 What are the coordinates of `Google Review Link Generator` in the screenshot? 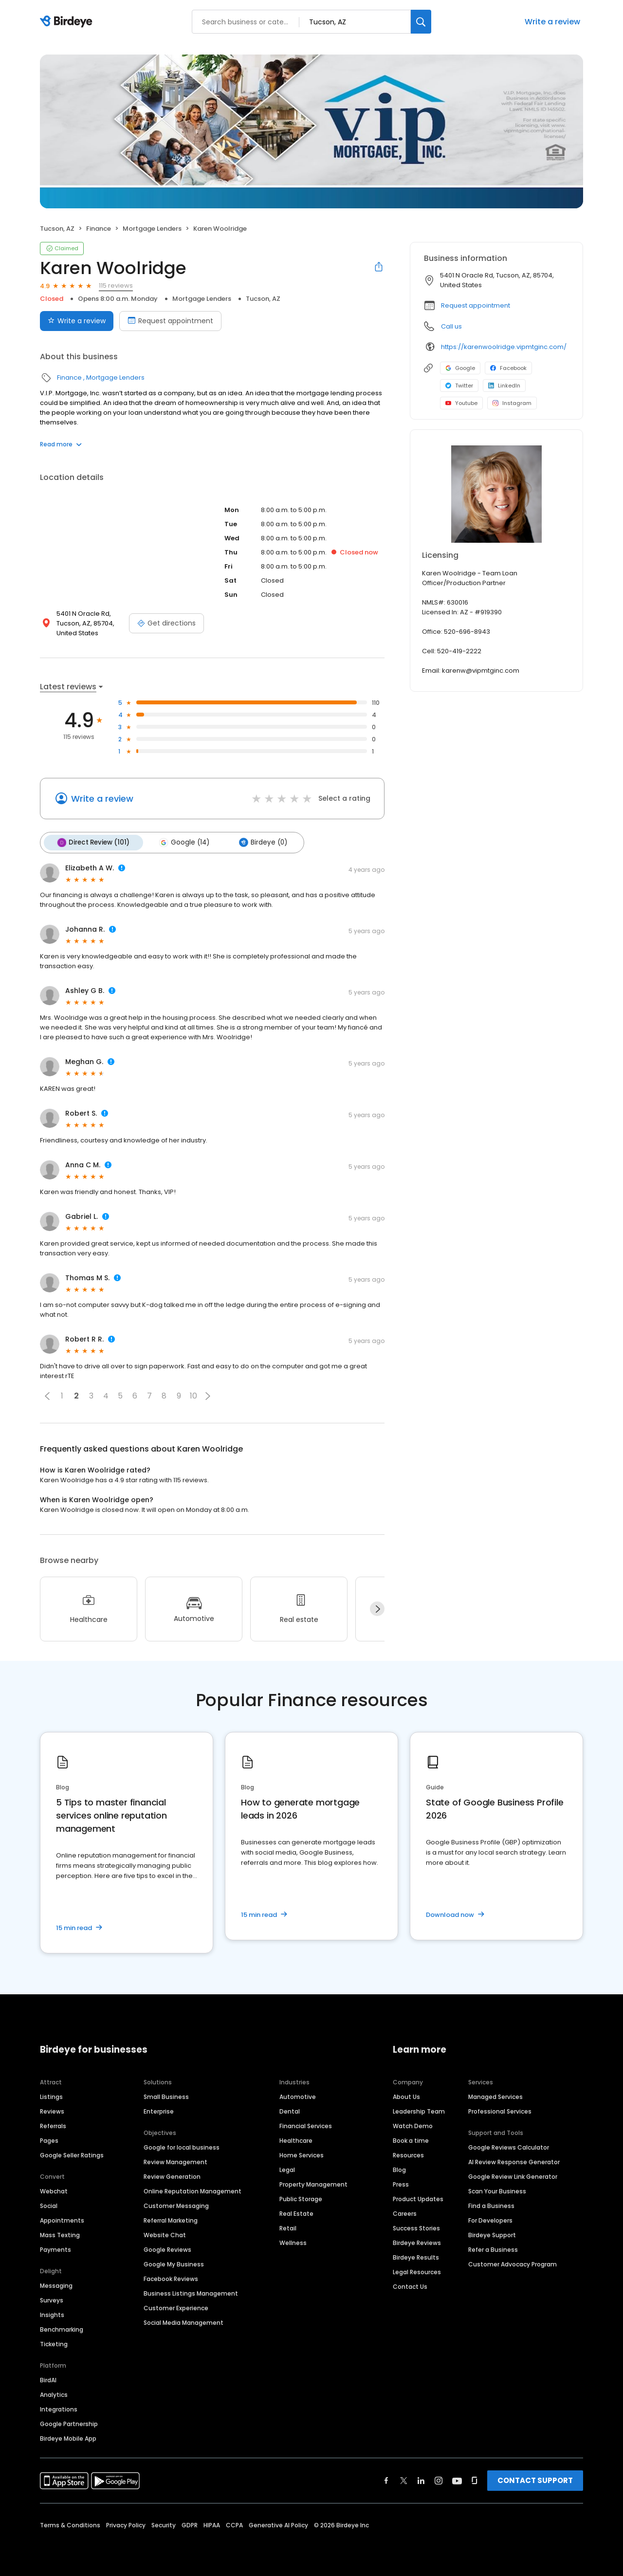 It's located at (512, 2176).